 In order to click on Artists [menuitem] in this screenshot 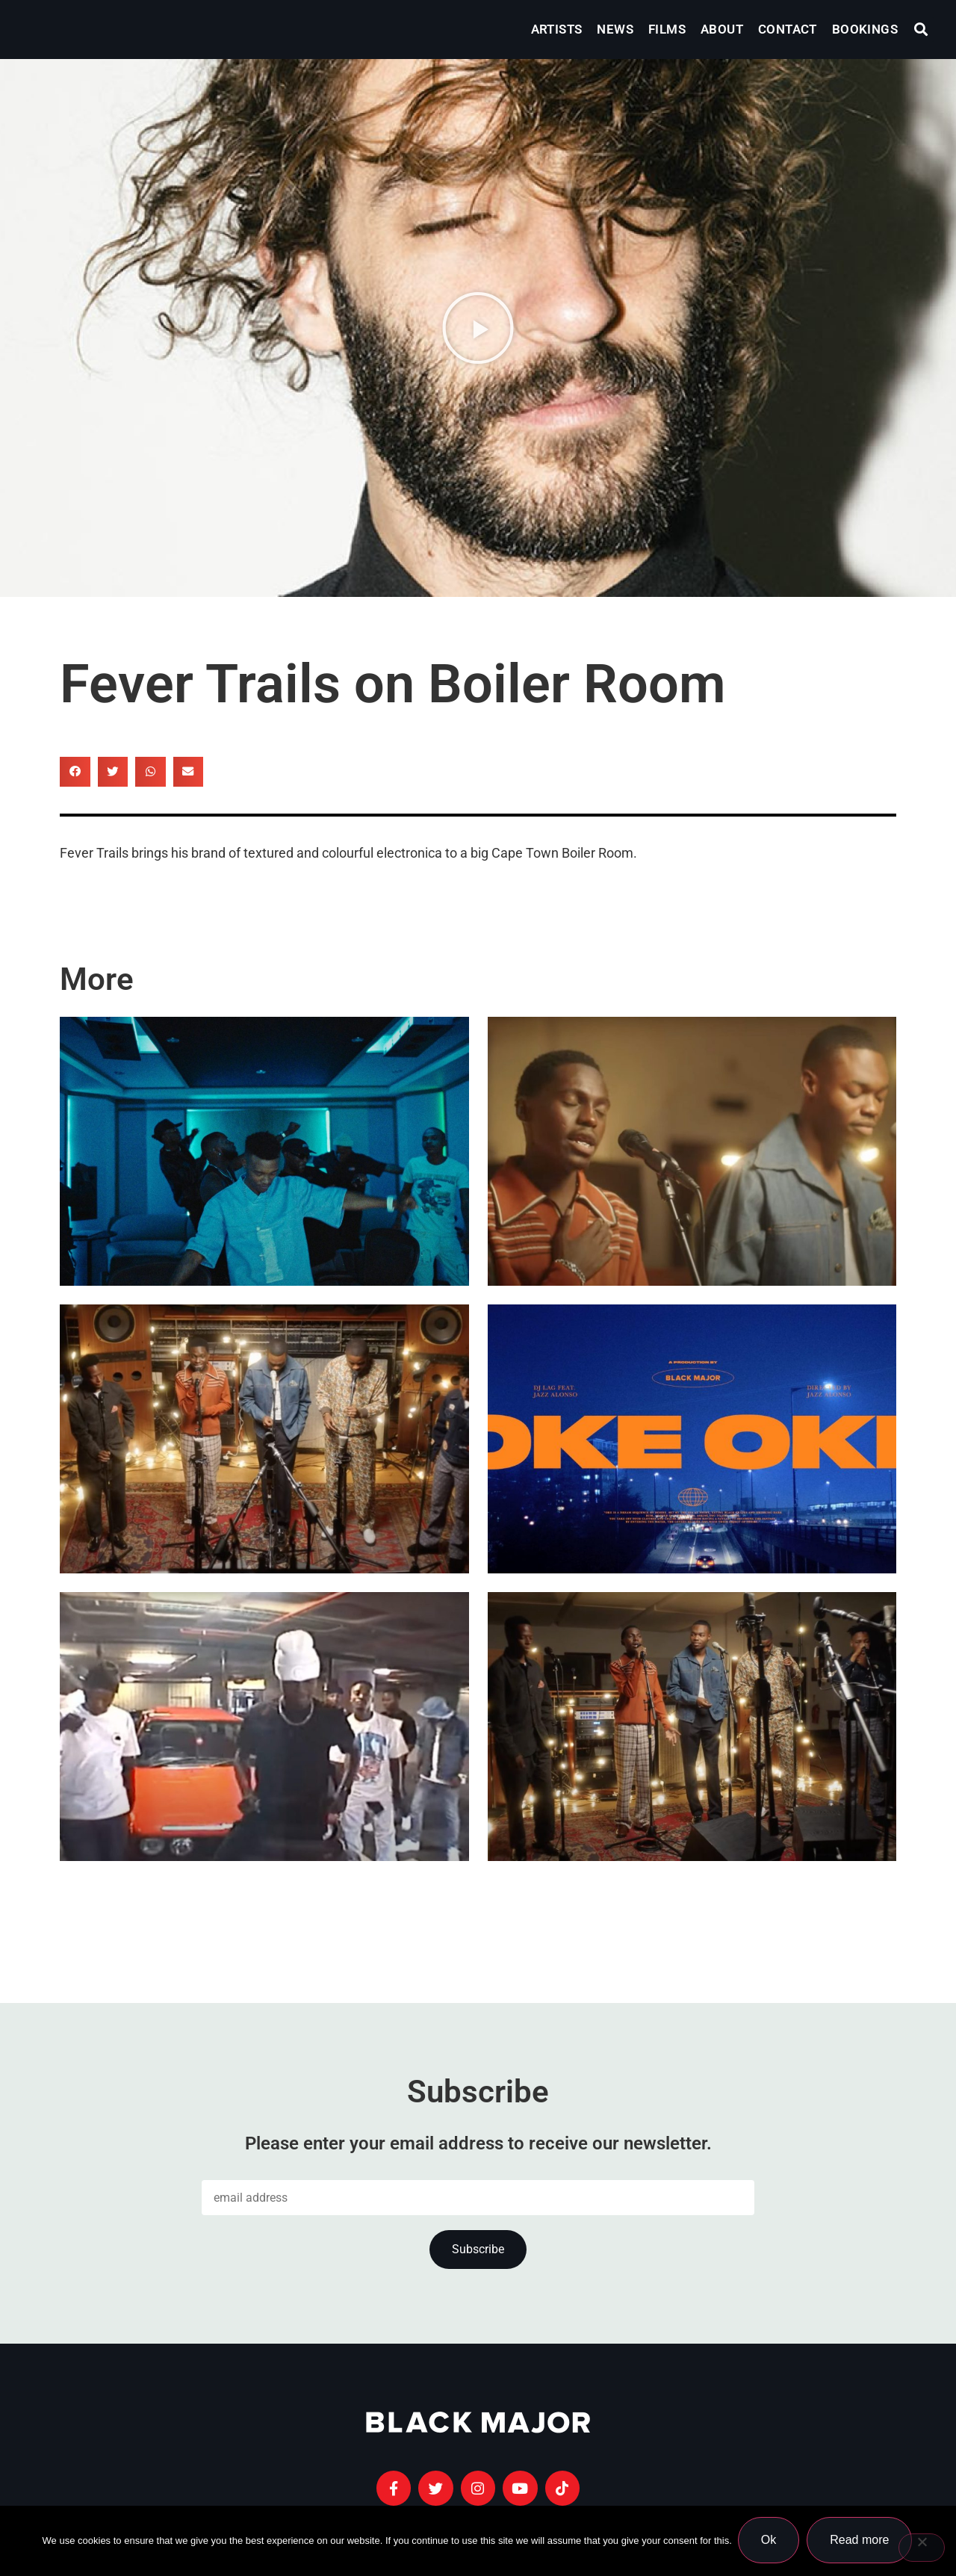, I will do `click(557, 29)`.